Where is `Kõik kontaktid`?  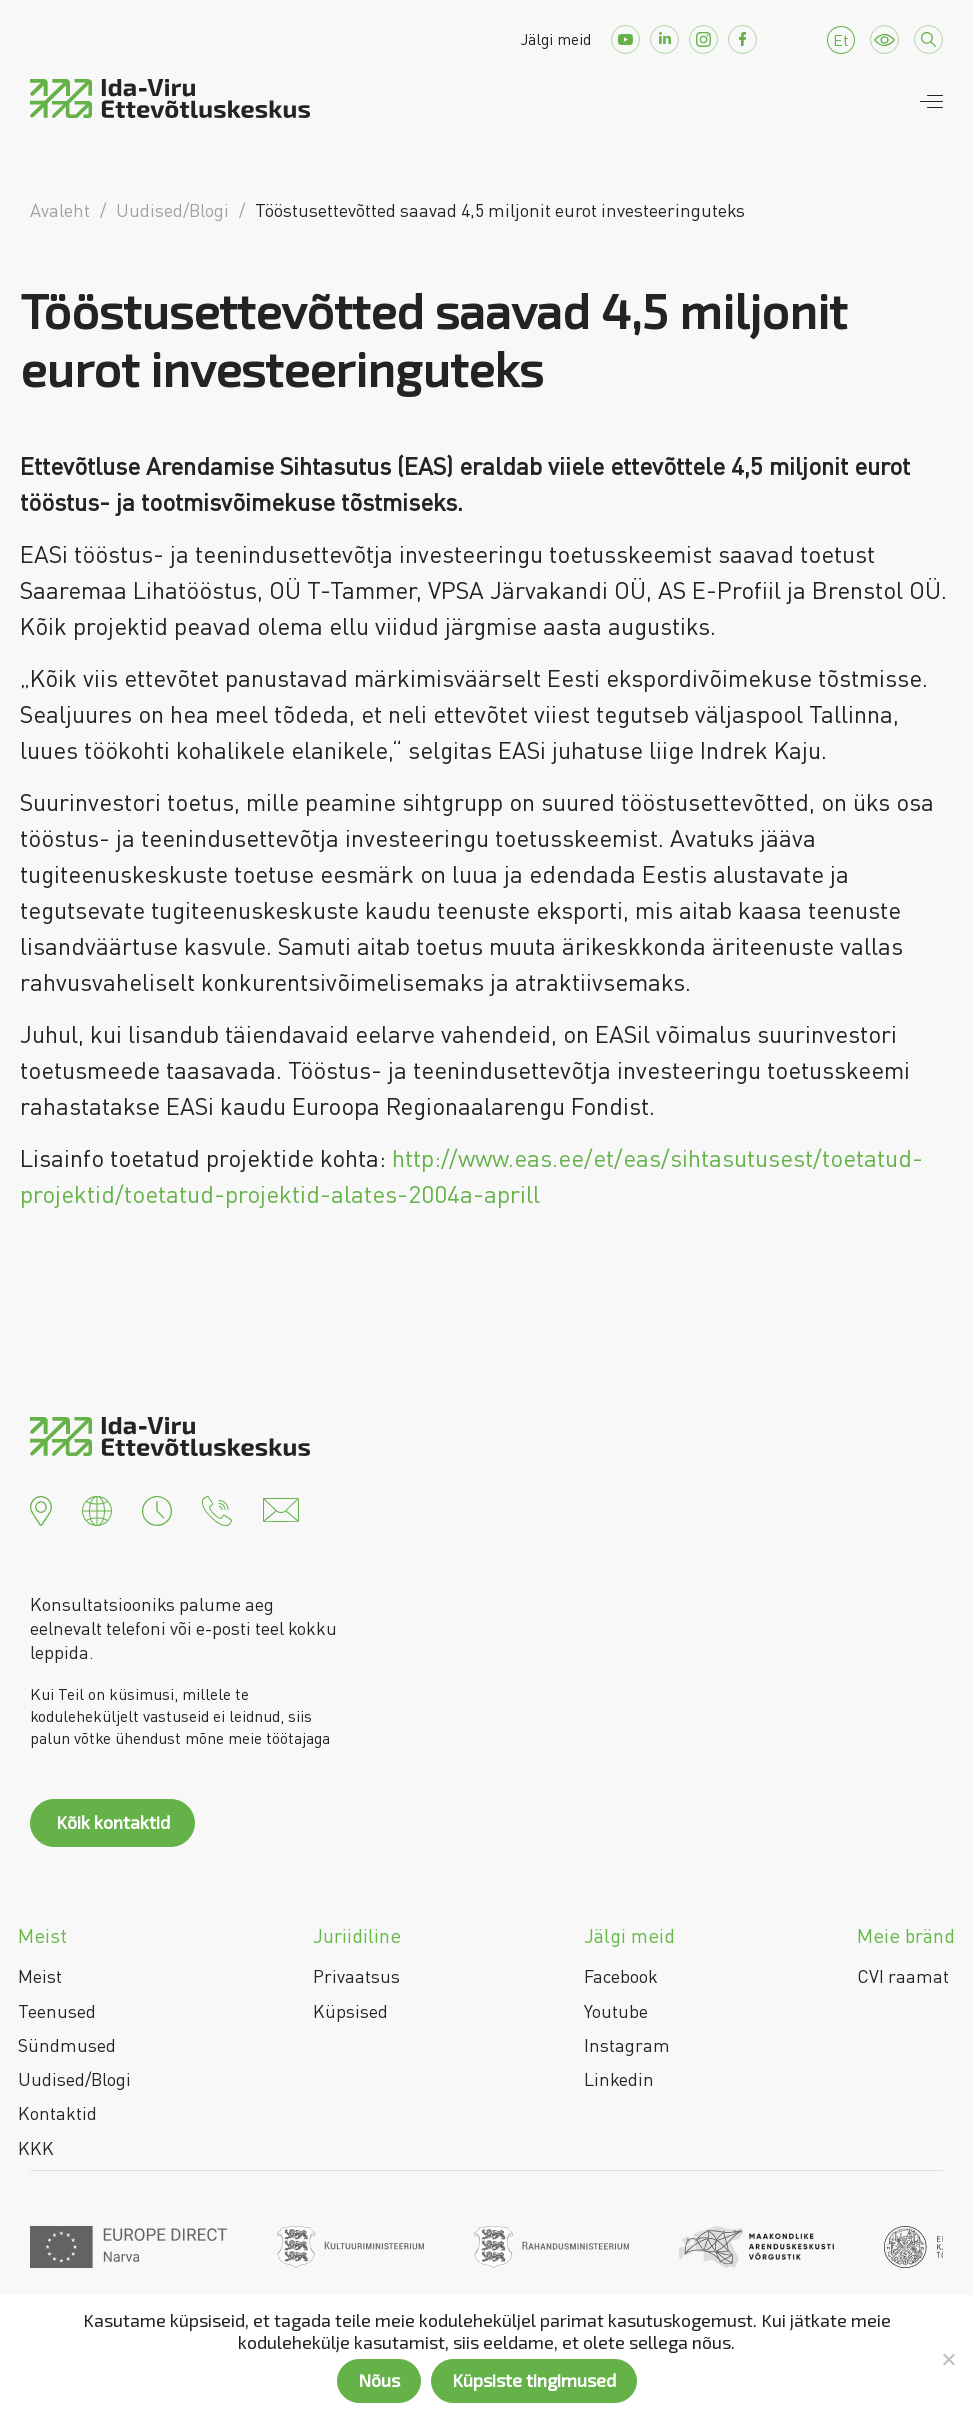 Kõik kontaktid is located at coordinates (113, 1822).